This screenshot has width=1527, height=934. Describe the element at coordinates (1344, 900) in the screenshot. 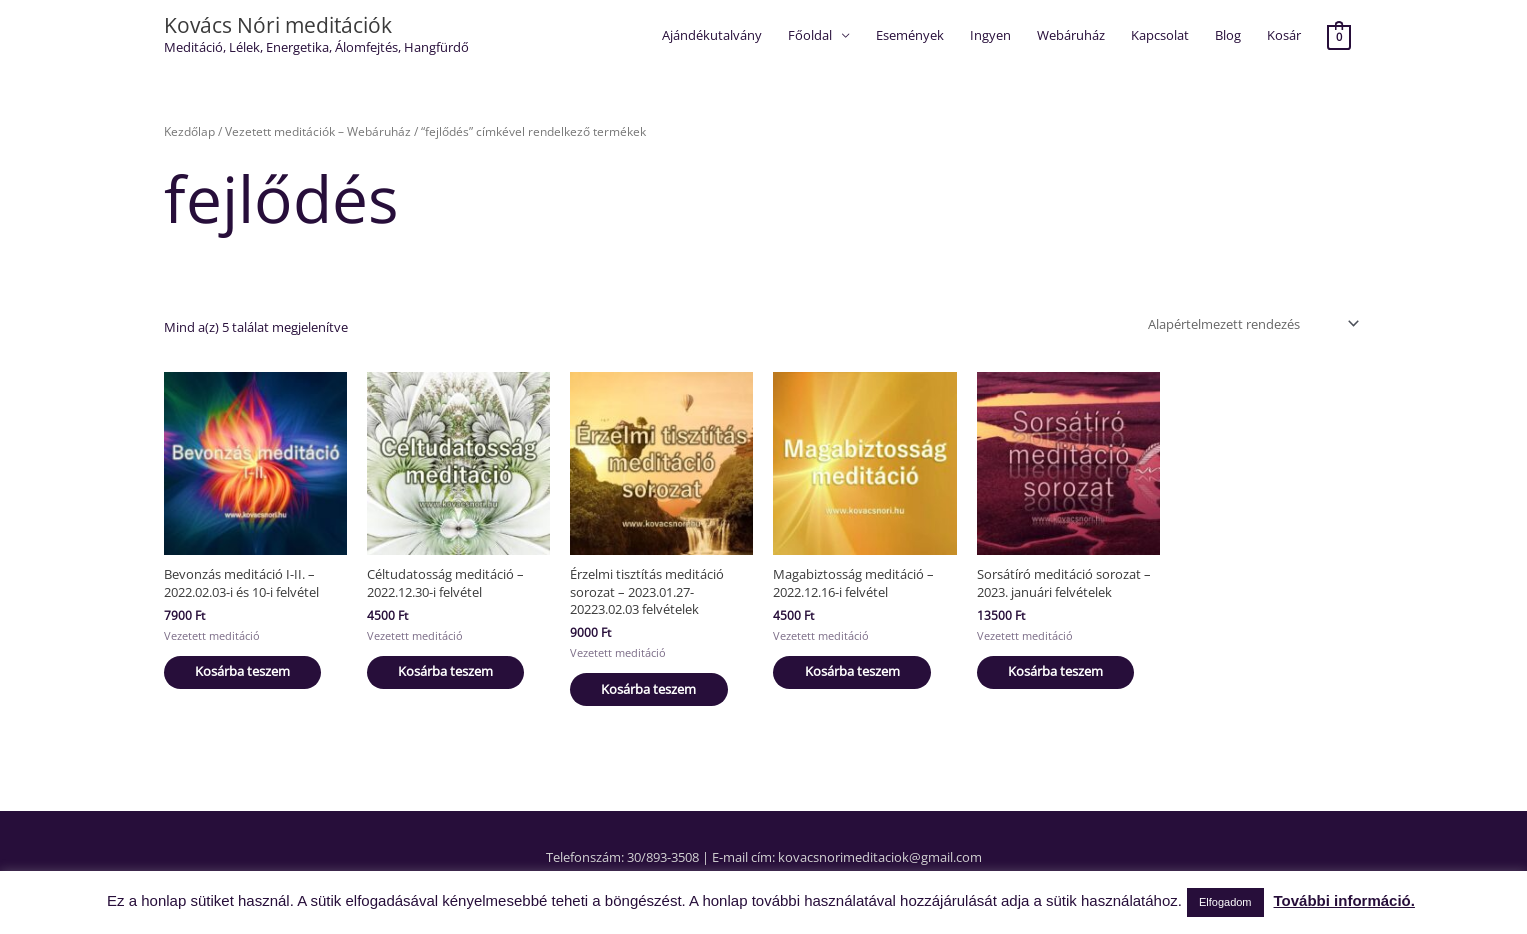

I see `További információ.` at that location.